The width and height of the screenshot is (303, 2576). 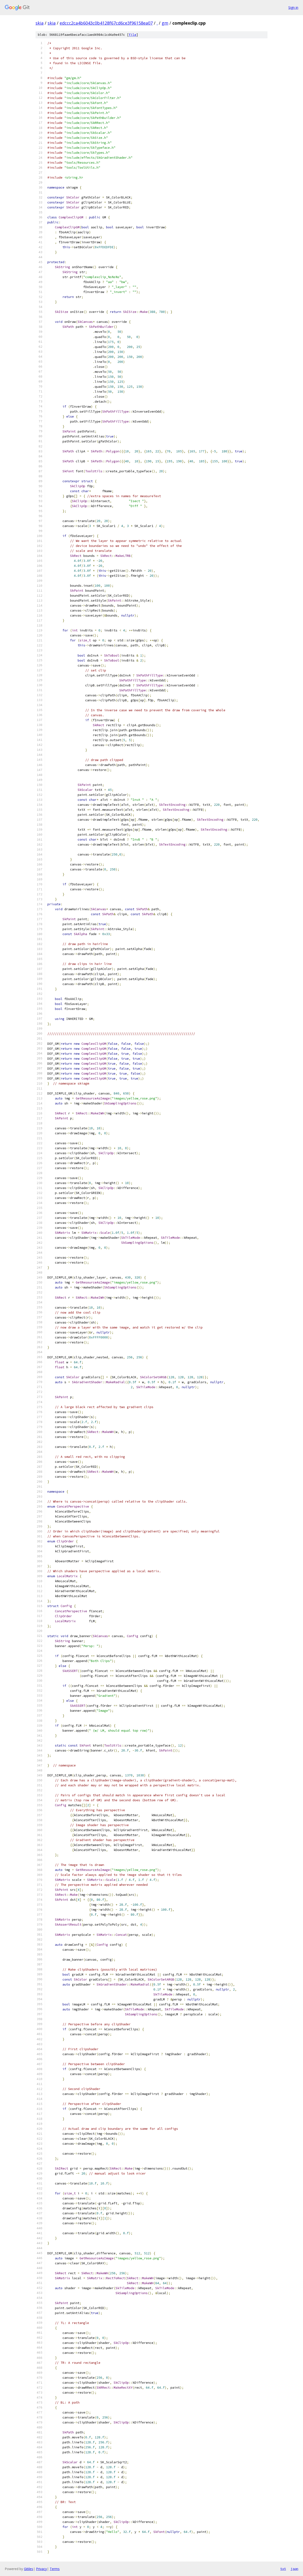 What do you see at coordinates (294, 2569) in the screenshot?
I see `json` at bounding box center [294, 2569].